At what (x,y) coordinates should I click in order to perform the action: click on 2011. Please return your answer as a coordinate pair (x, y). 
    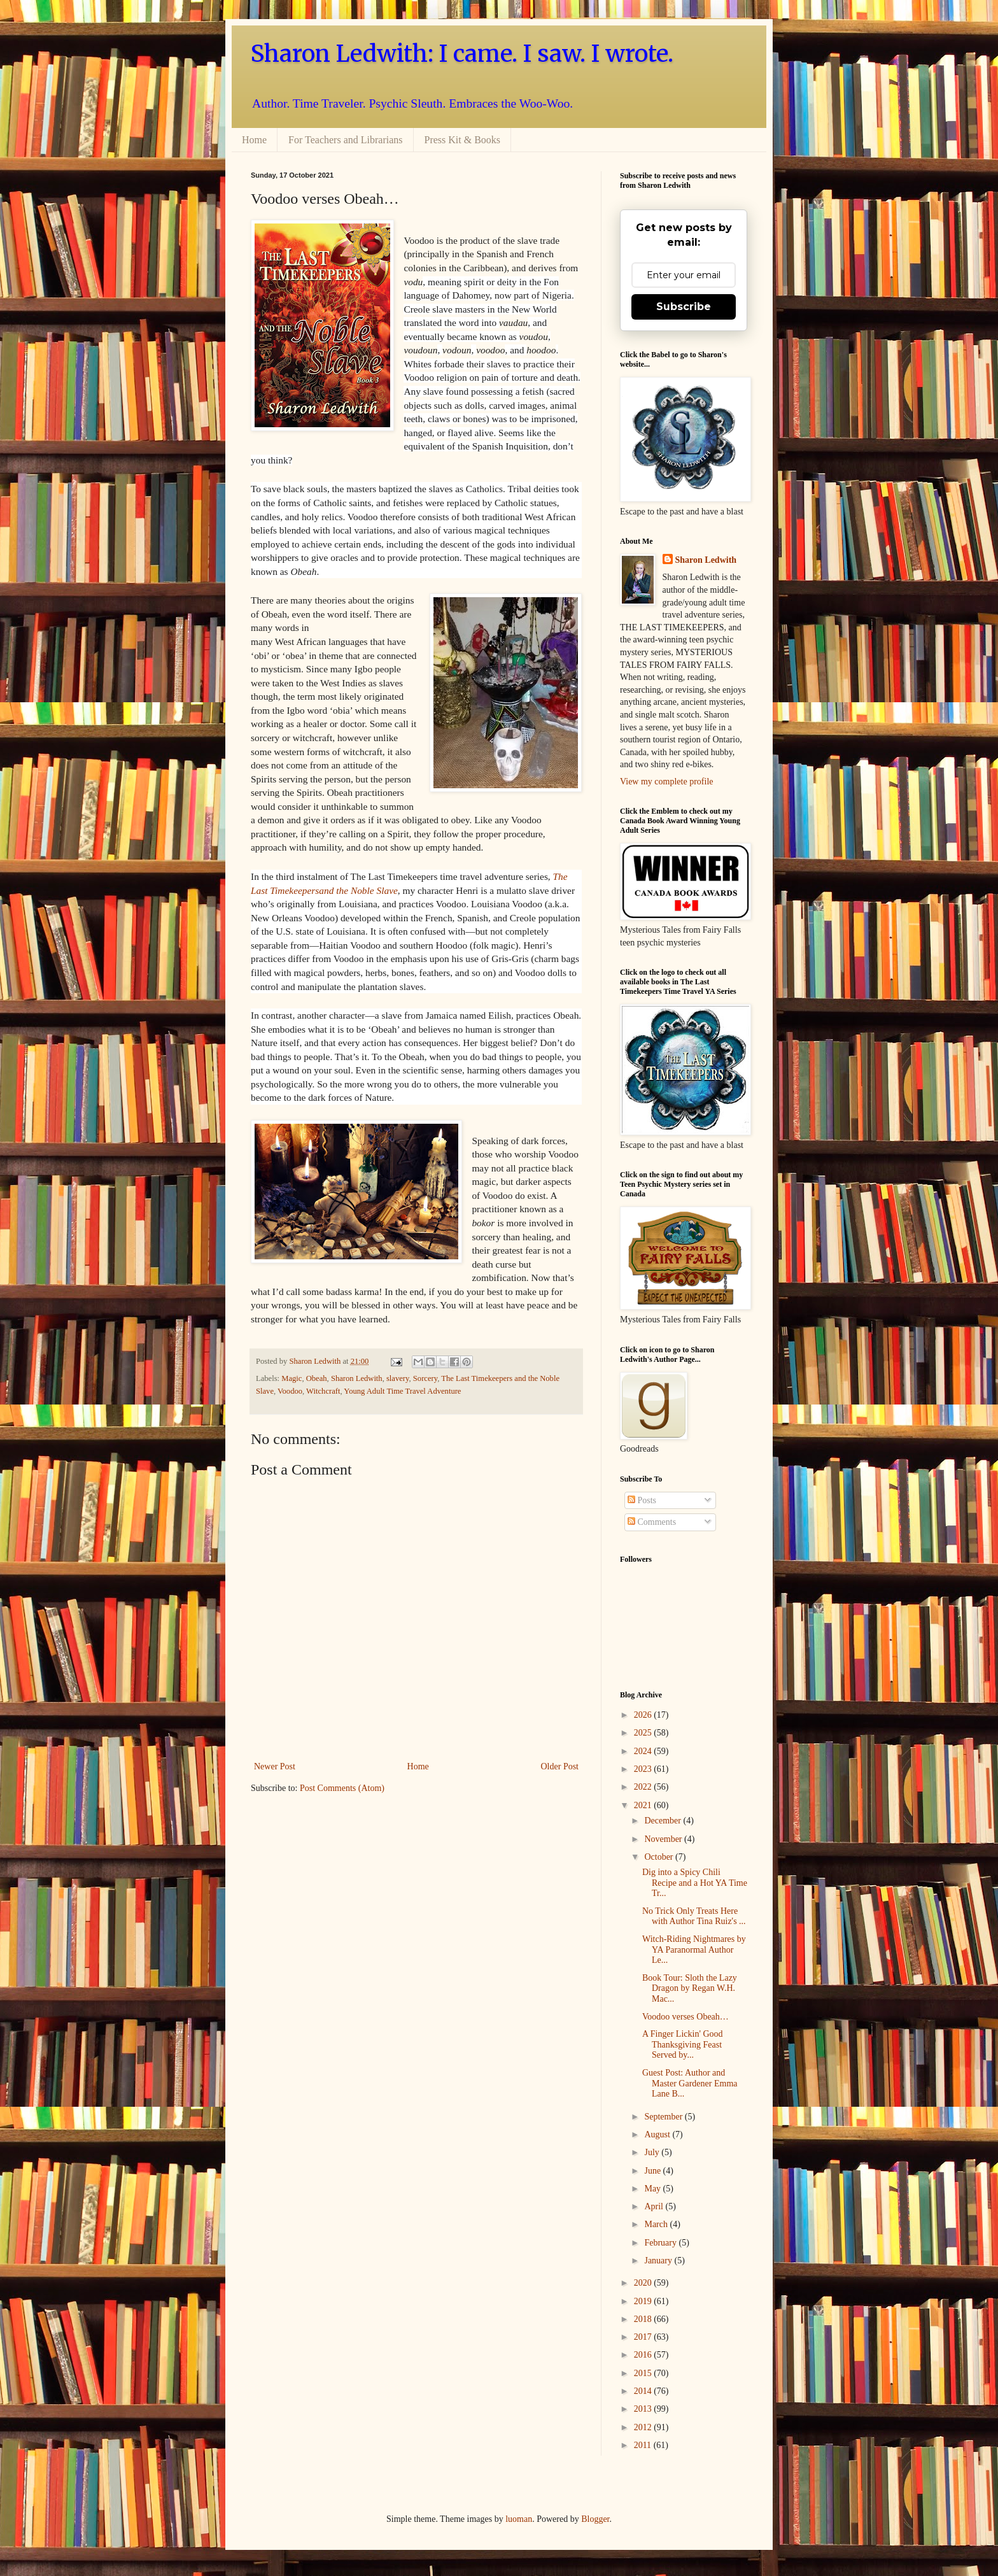
    Looking at the image, I should click on (644, 2445).